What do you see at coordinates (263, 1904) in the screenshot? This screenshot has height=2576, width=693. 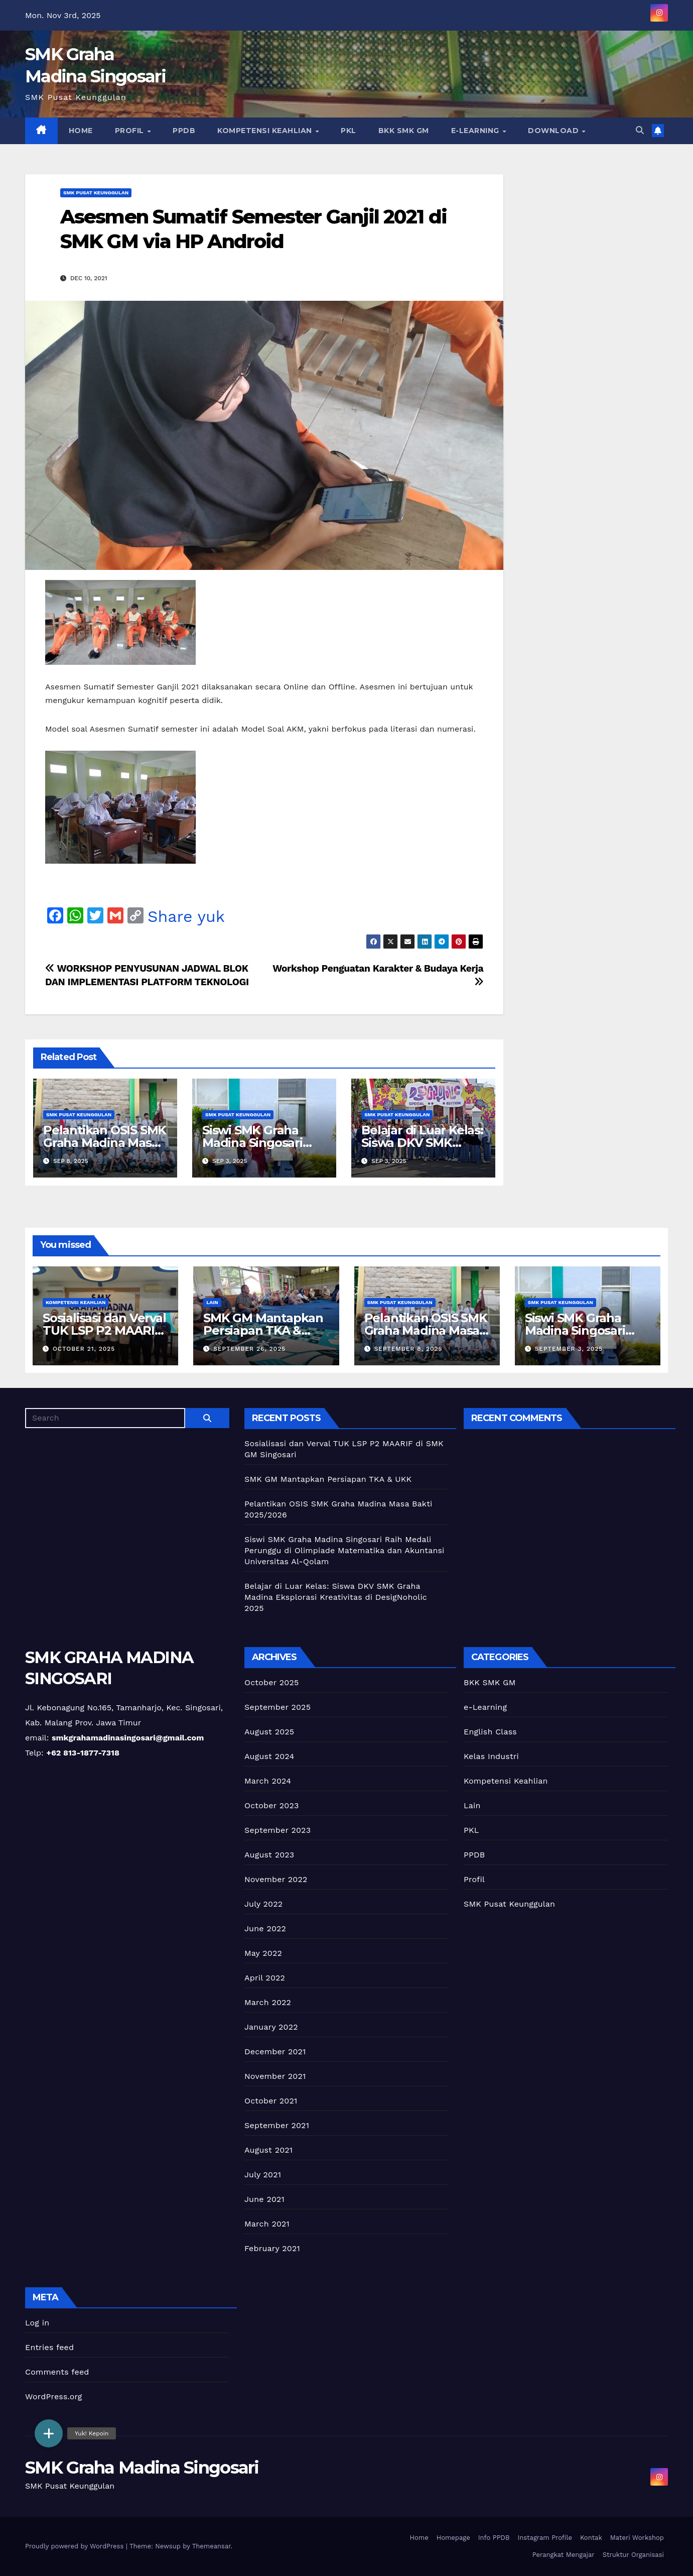 I see `July 2022` at bounding box center [263, 1904].